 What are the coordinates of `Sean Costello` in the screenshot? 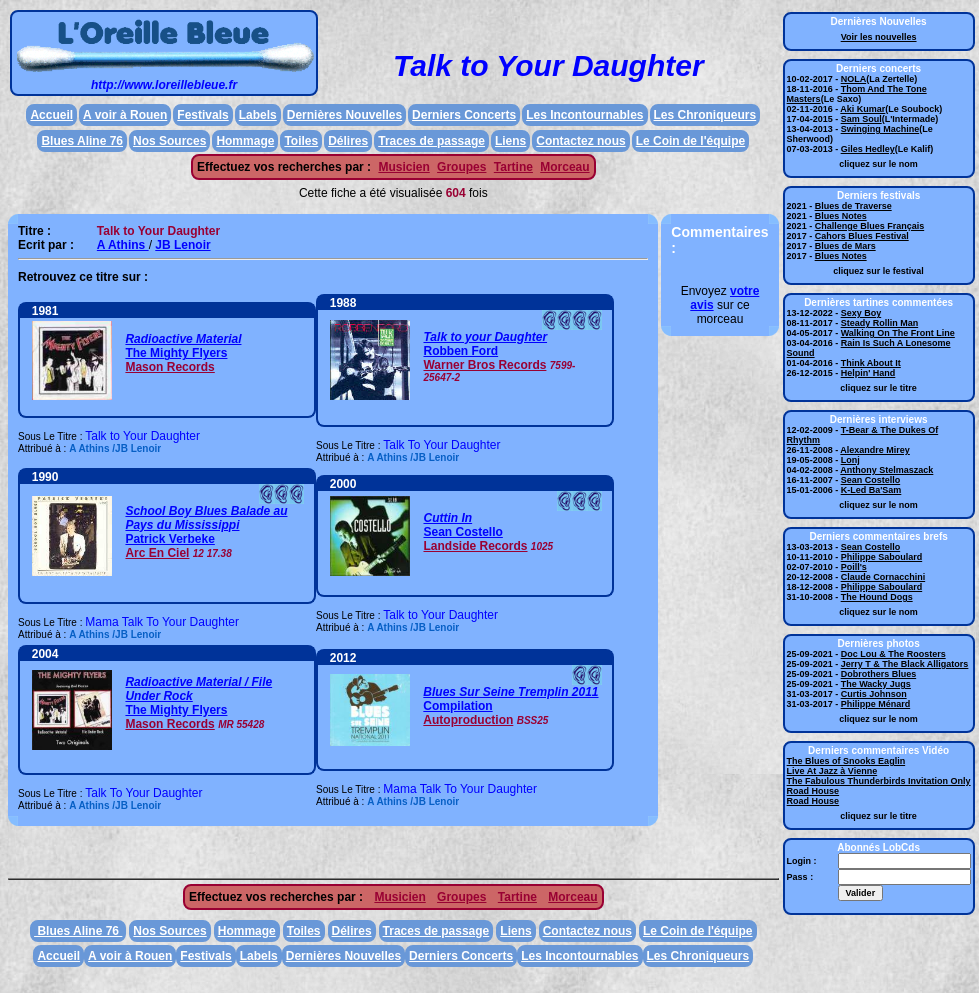 It's located at (462, 532).